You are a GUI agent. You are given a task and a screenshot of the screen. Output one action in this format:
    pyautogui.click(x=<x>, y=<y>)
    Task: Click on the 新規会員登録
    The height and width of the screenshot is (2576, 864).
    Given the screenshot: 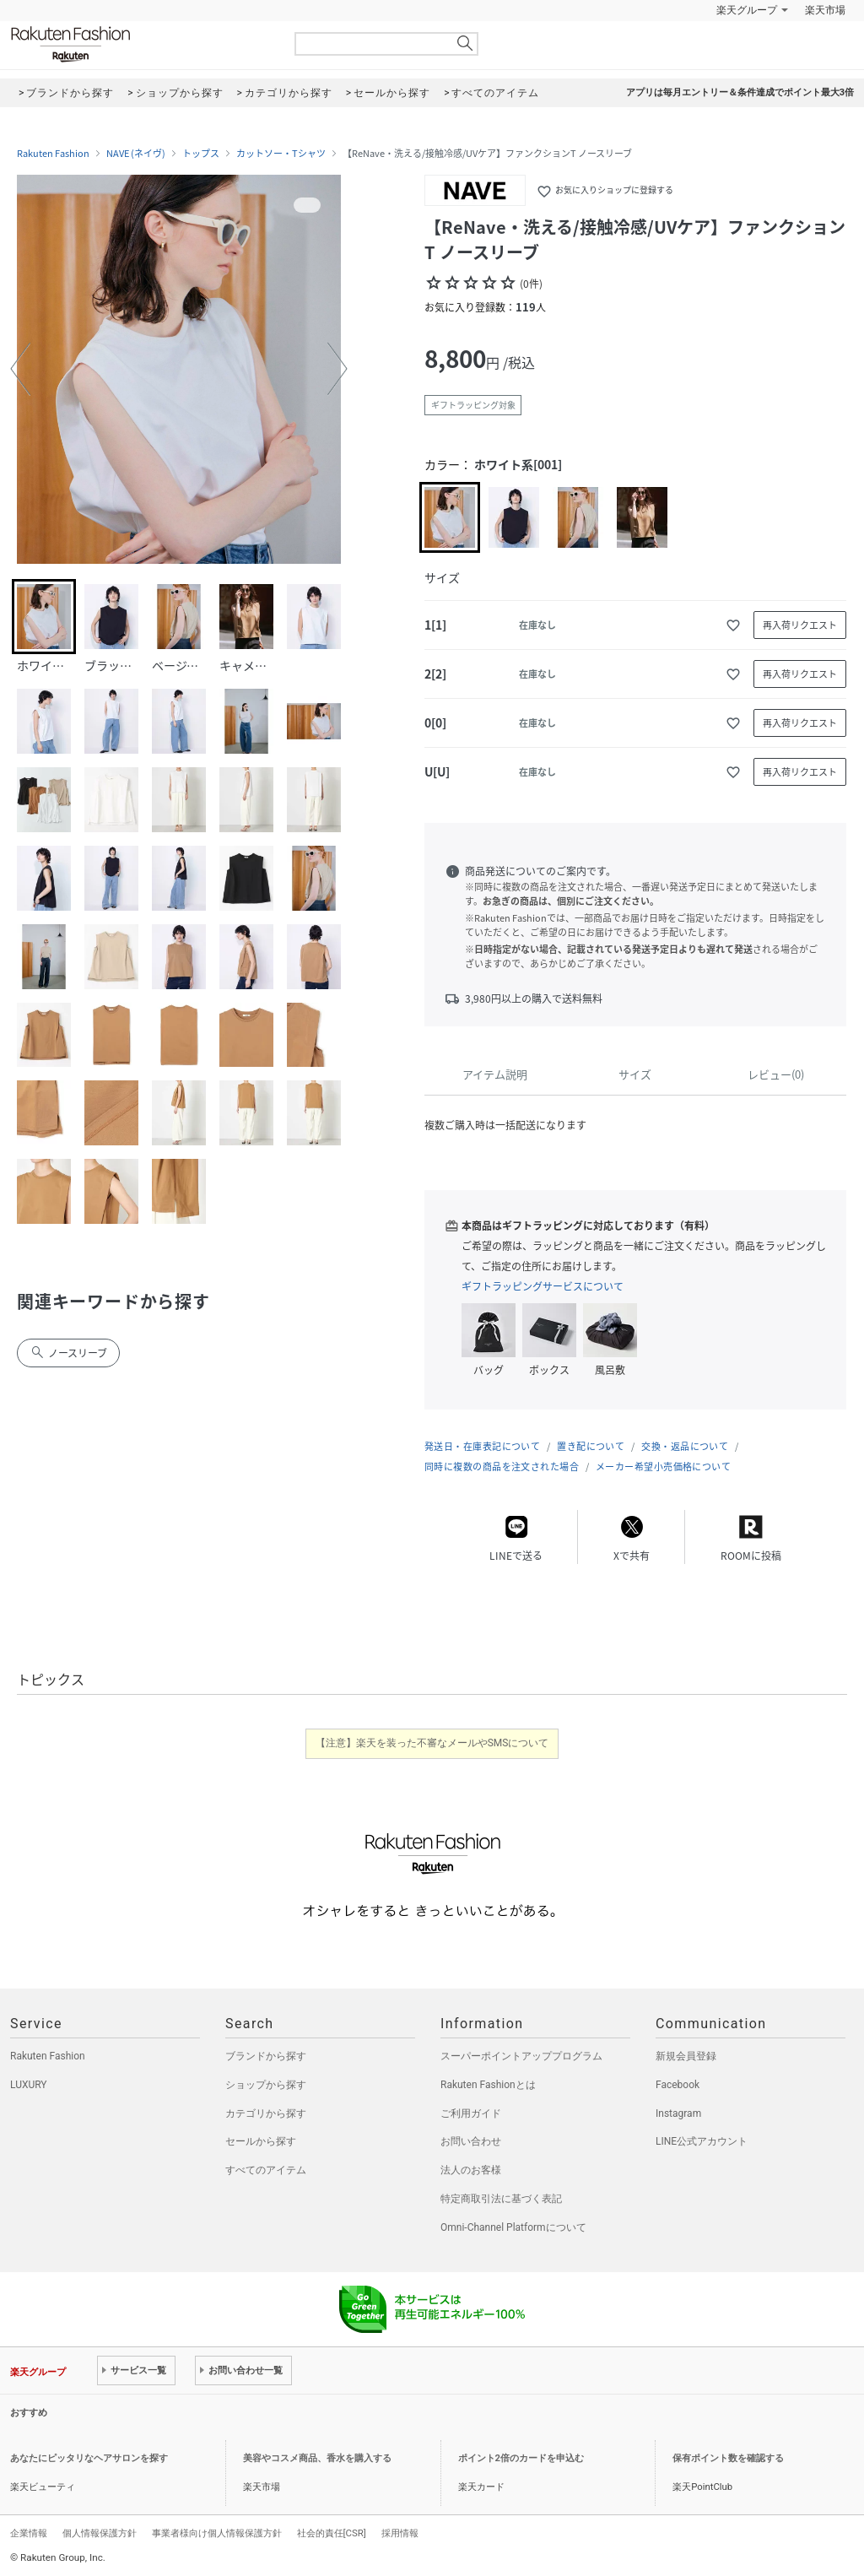 What is the action you would take?
    pyautogui.click(x=686, y=2056)
    